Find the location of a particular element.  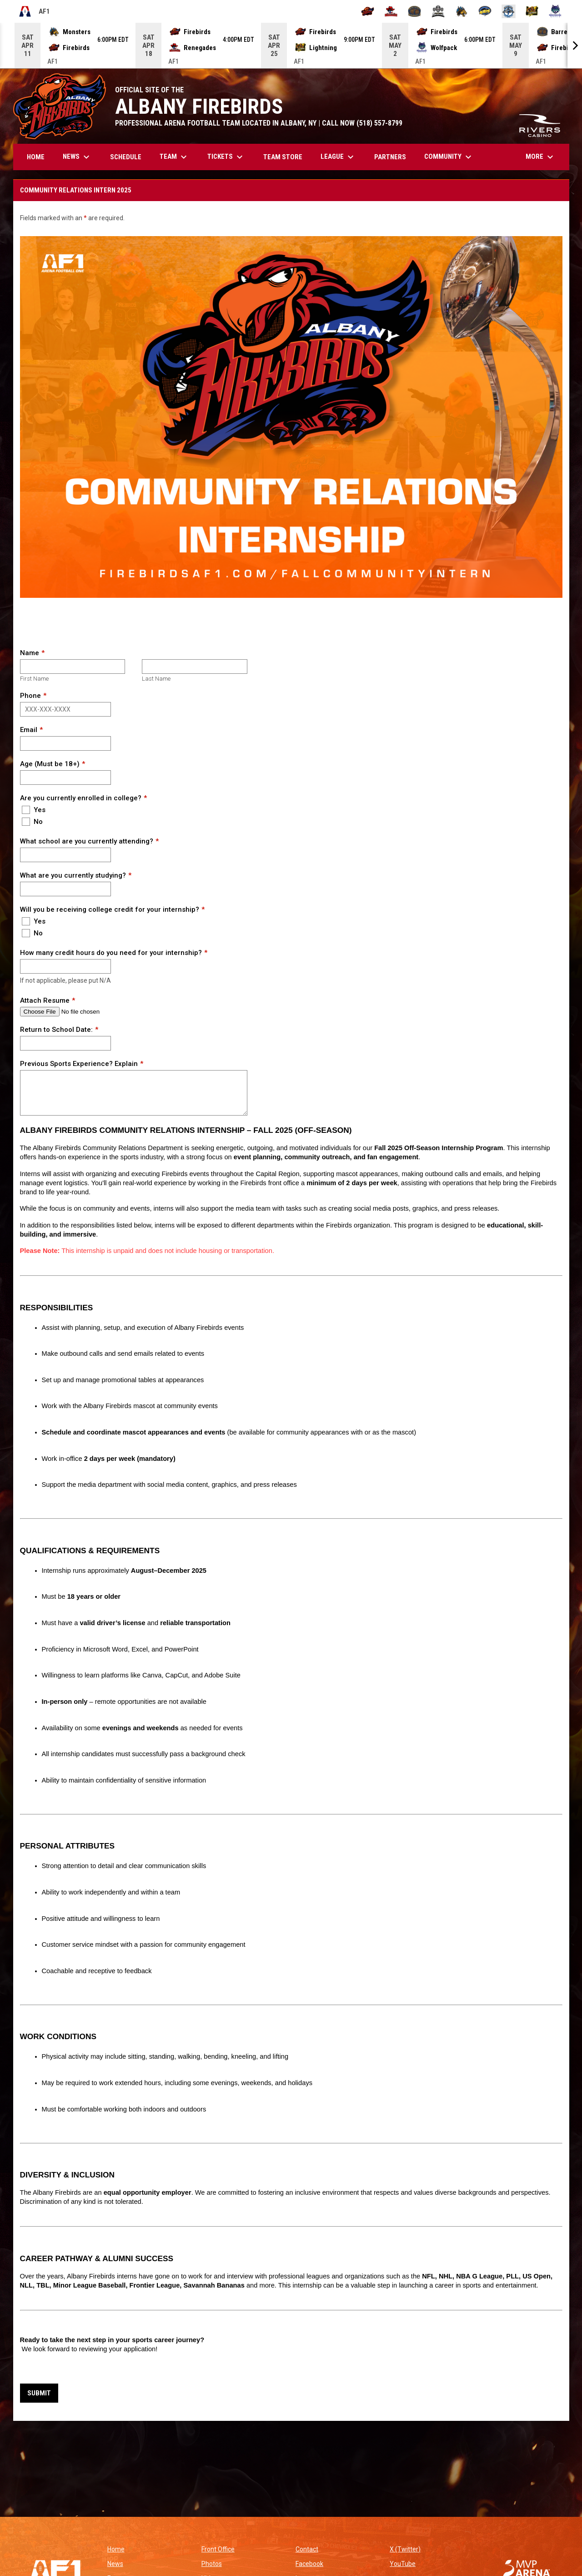

AF1 [Arena Football One] is located at coordinates (34, 11).